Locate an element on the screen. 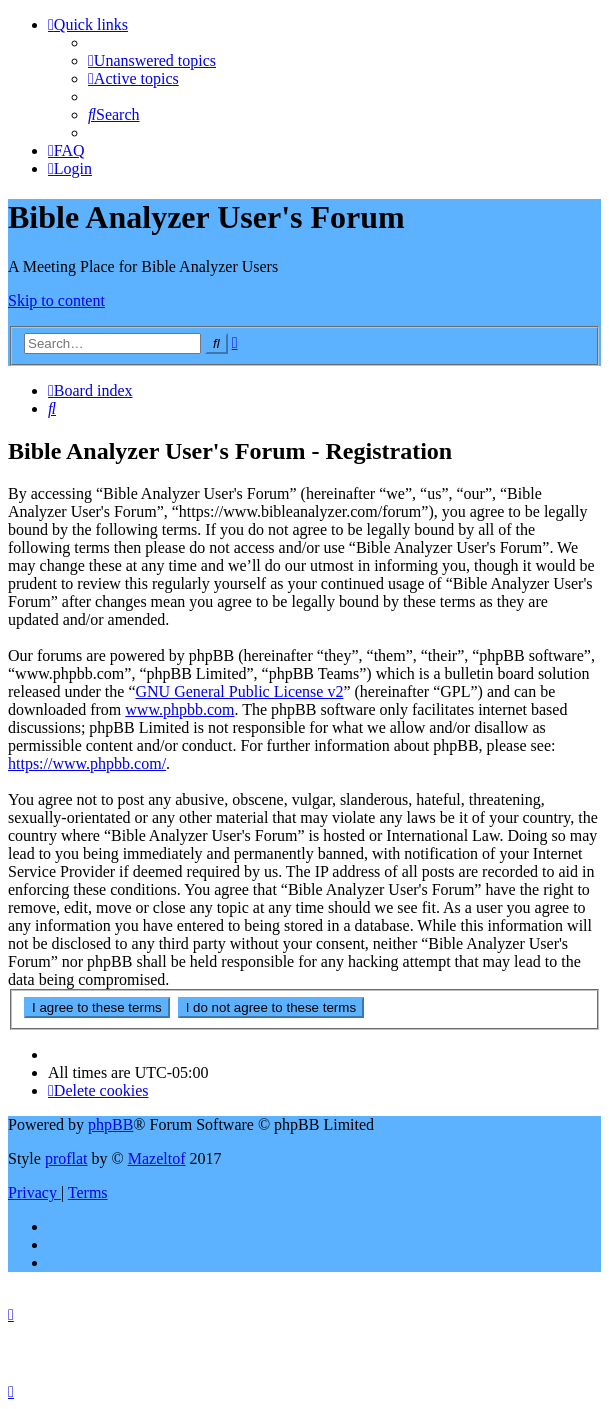  Mazeltof is located at coordinates (157, 1158).